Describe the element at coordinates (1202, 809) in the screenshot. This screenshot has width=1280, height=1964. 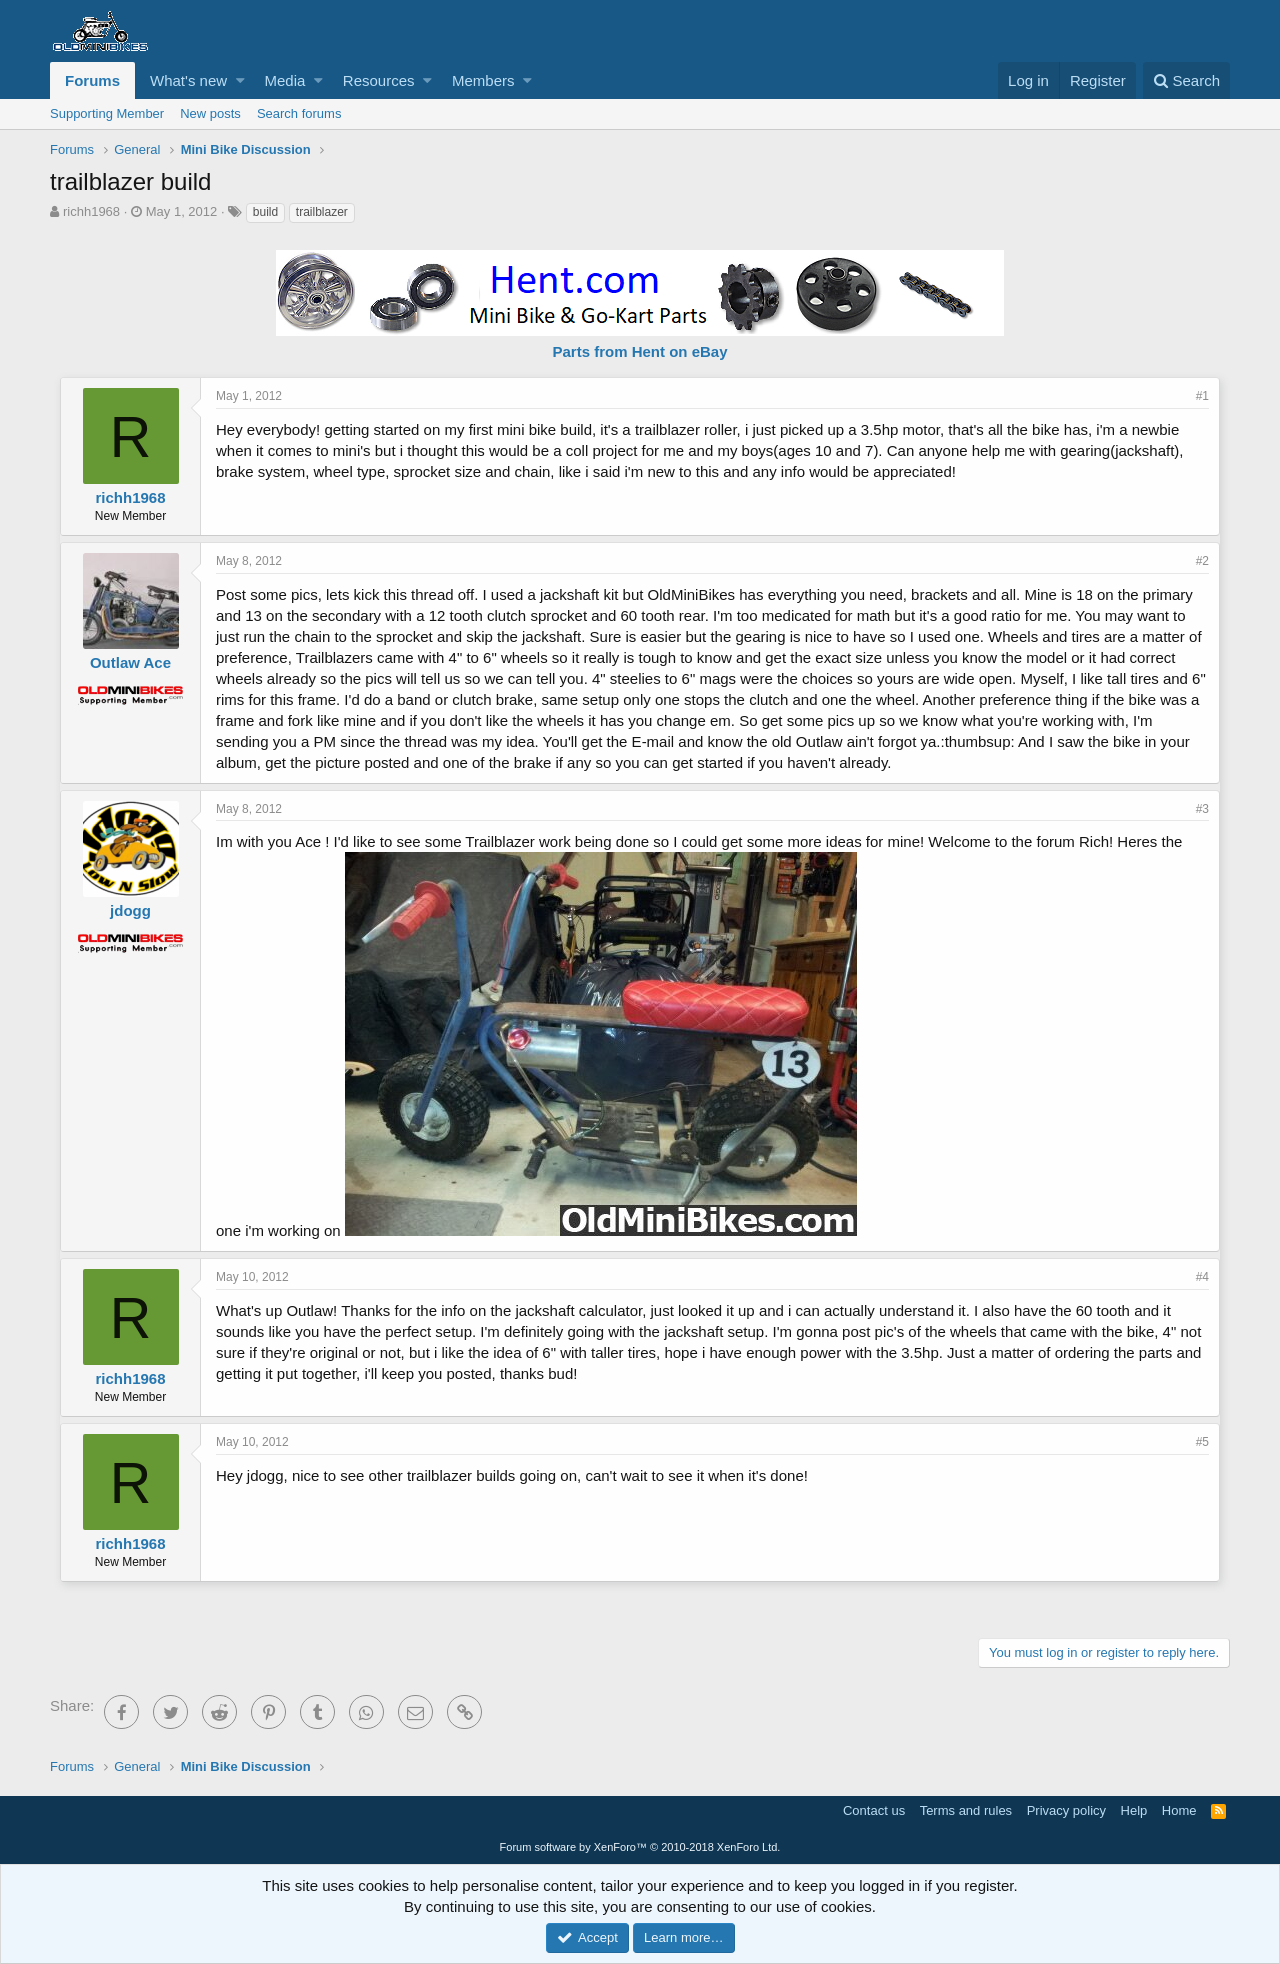
I see `#3` at that location.